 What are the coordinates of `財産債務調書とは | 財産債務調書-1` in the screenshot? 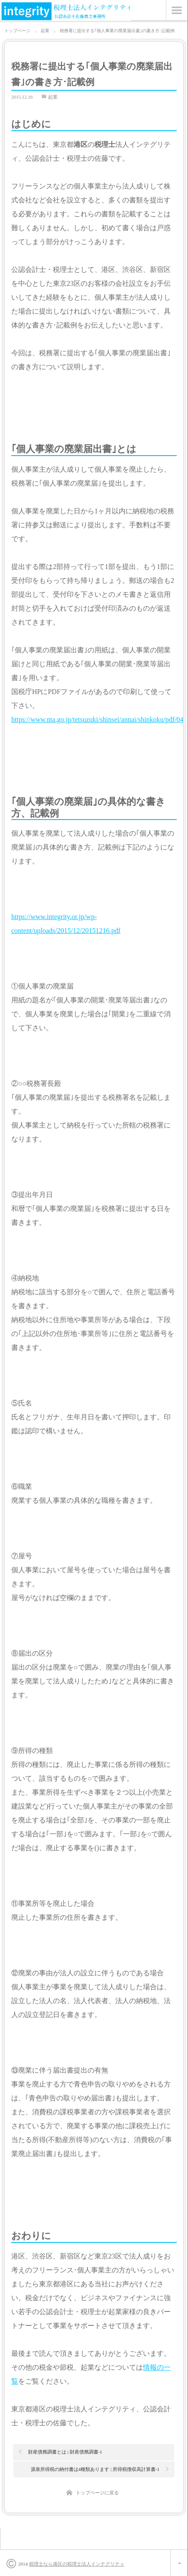 It's located at (65, 2451).